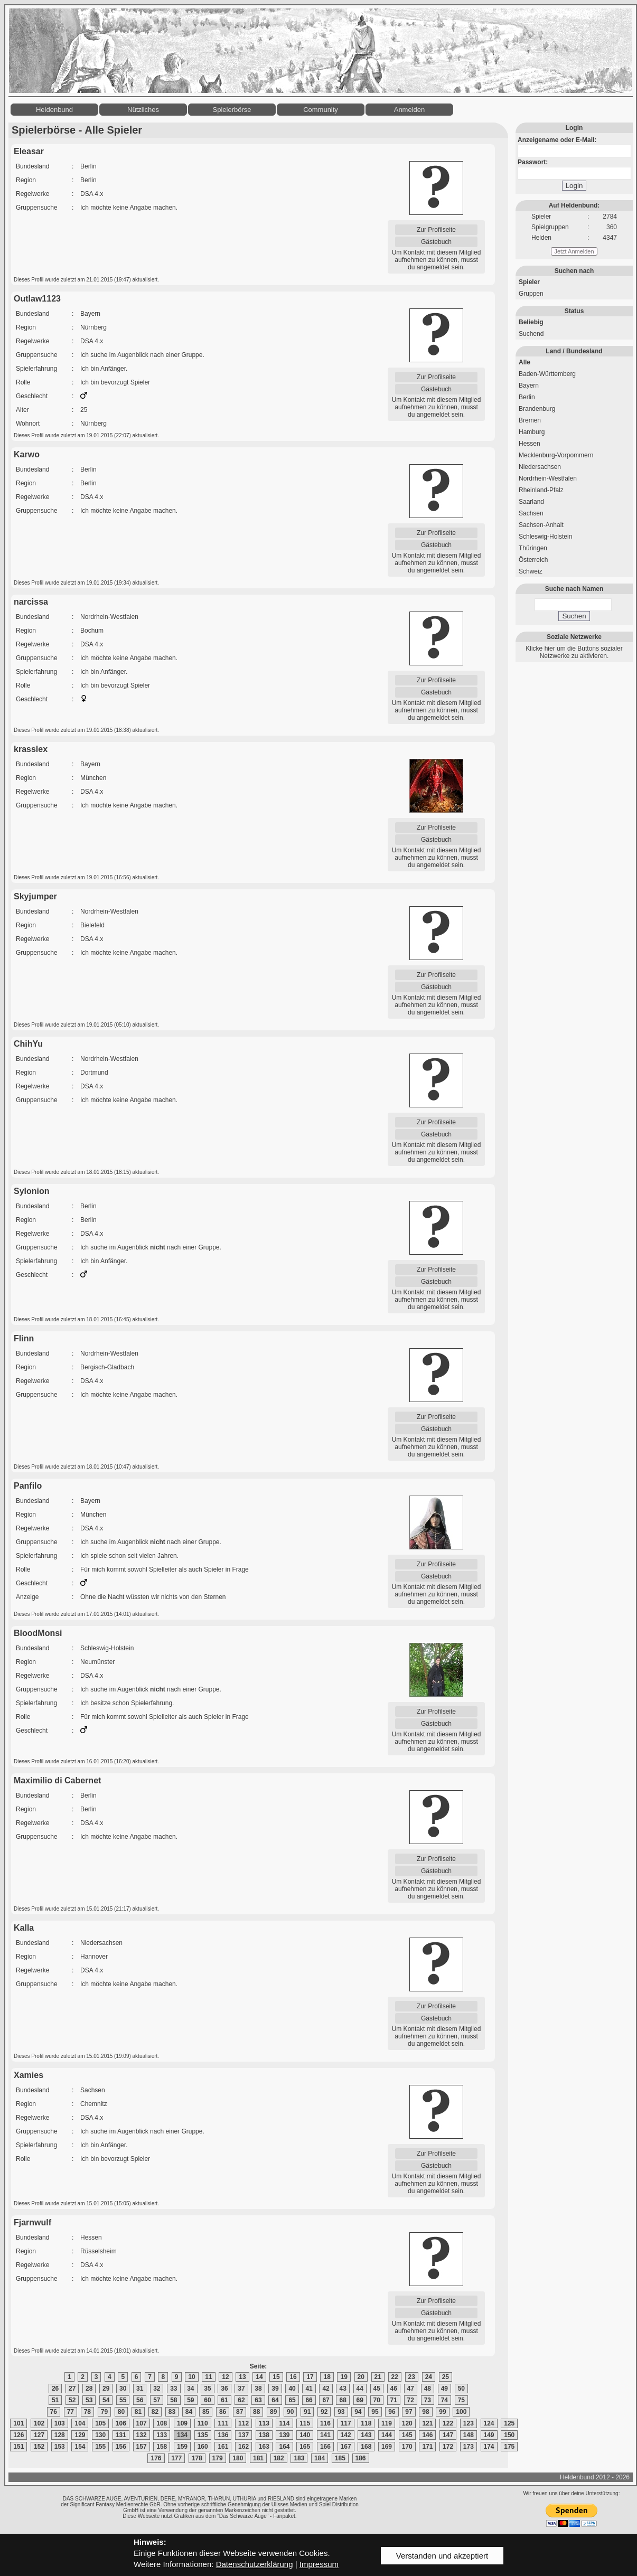 Image resolution: width=637 pixels, height=2576 pixels. What do you see at coordinates (444, 2400) in the screenshot?
I see `74` at bounding box center [444, 2400].